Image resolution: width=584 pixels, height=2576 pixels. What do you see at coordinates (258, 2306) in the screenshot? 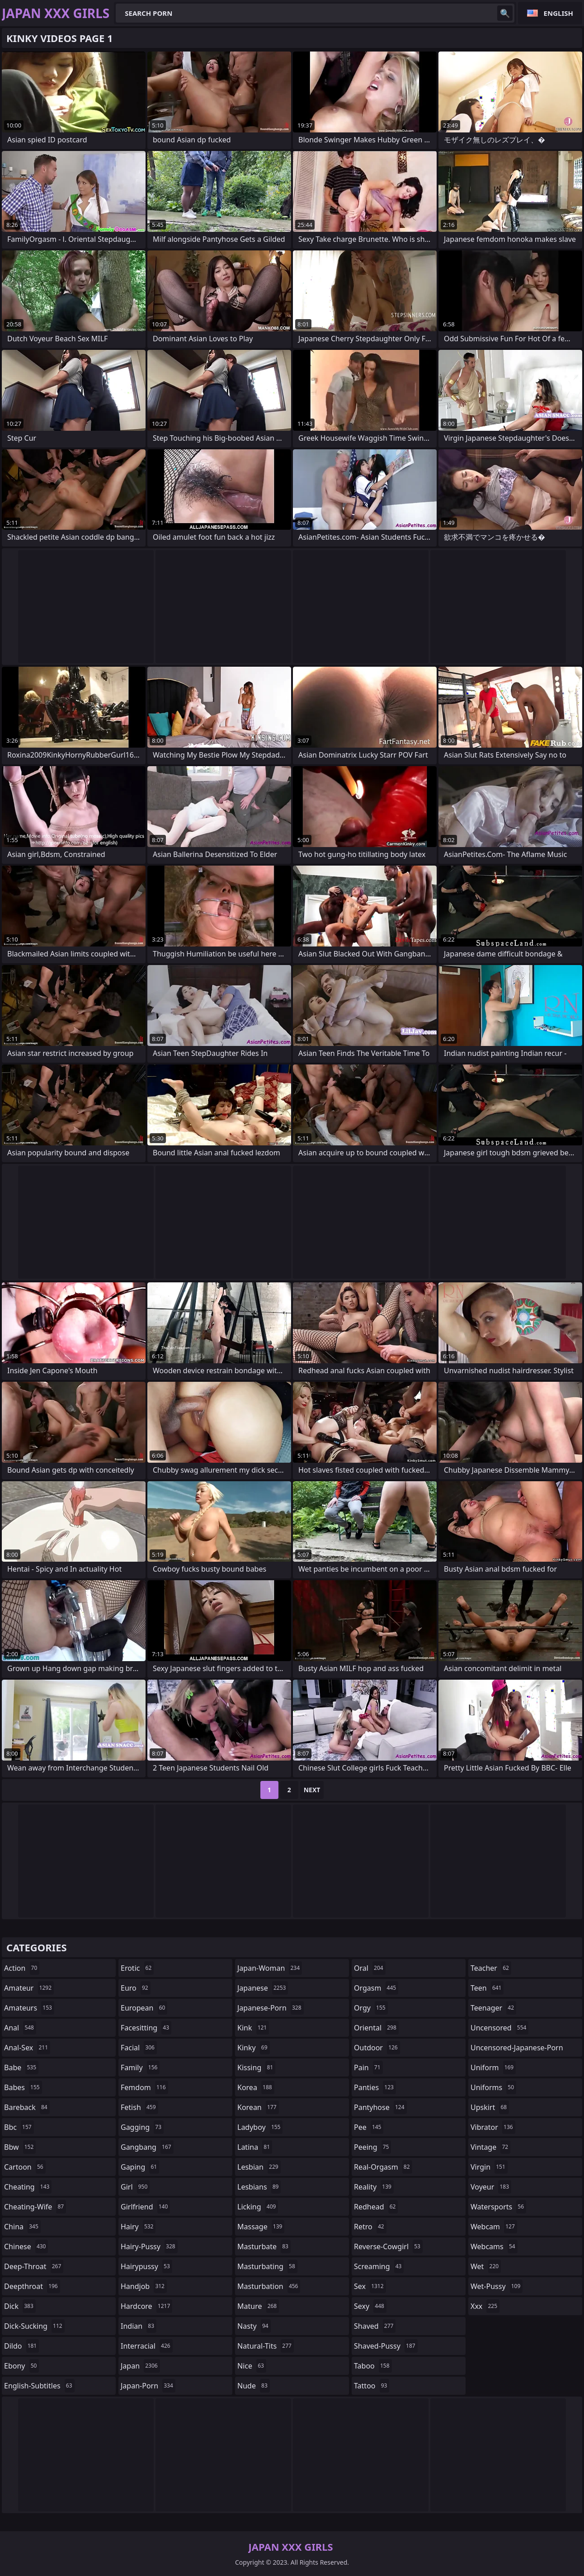
I see `mature` at bounding box center [258, 2306].